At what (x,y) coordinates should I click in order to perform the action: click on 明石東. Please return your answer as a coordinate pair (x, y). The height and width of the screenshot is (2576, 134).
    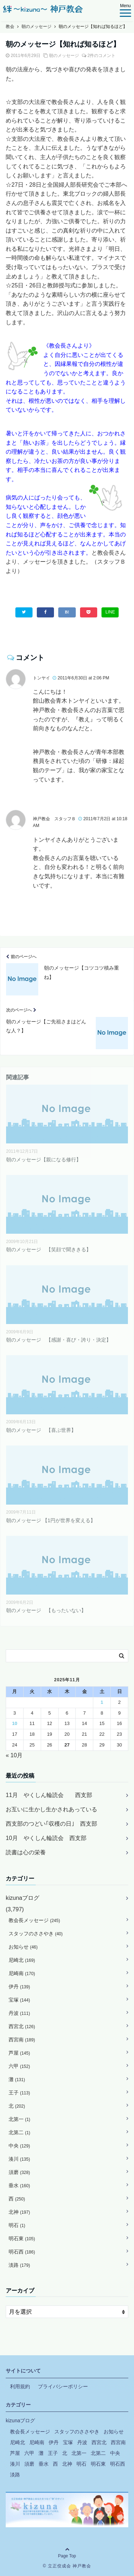
    Looking at the image, I should click on (22, 2238).